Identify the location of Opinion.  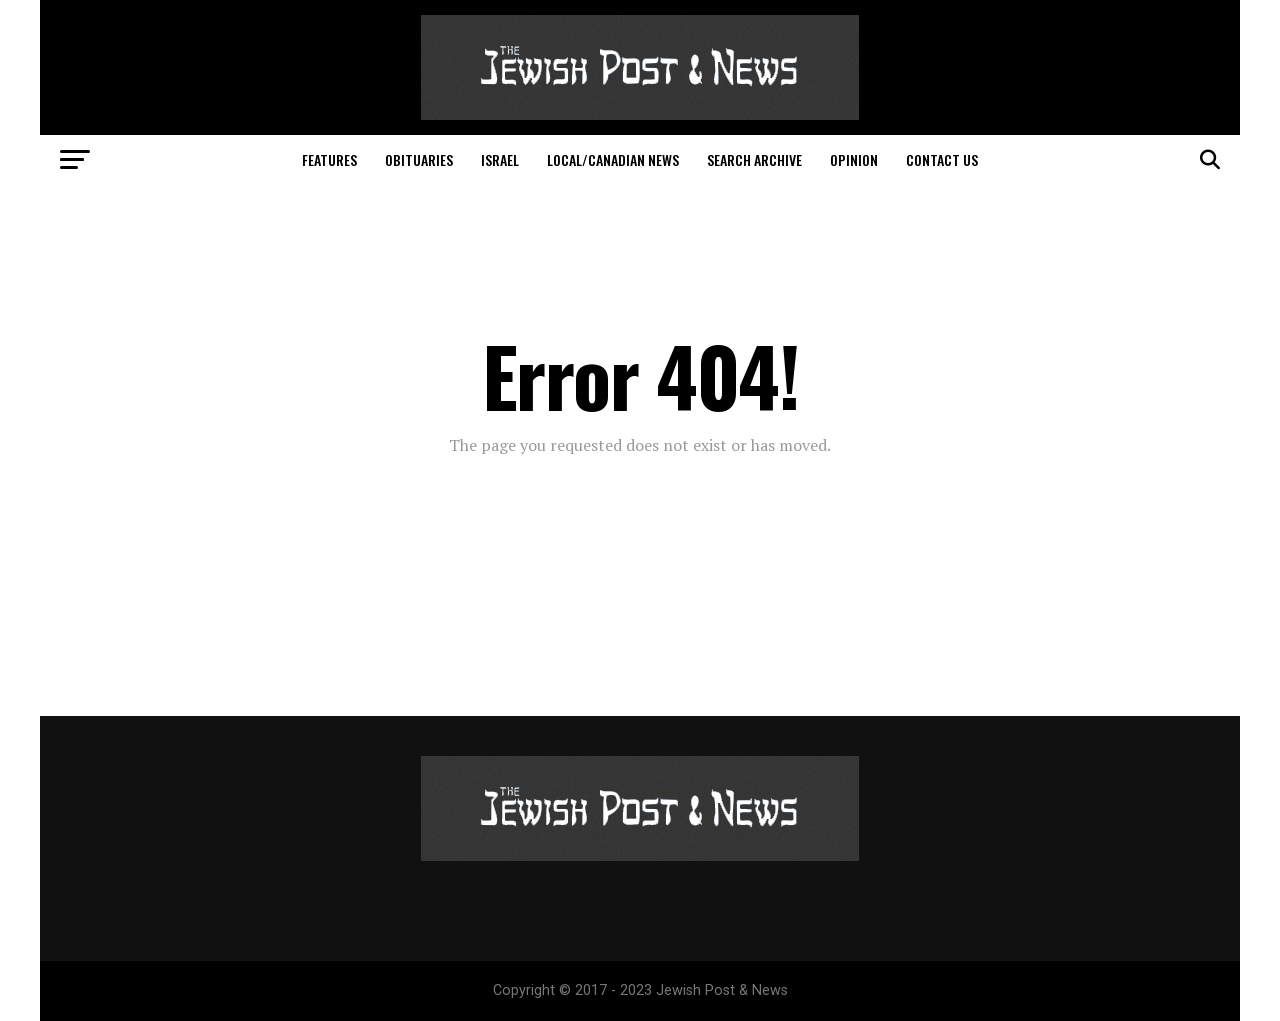
(854, 159).